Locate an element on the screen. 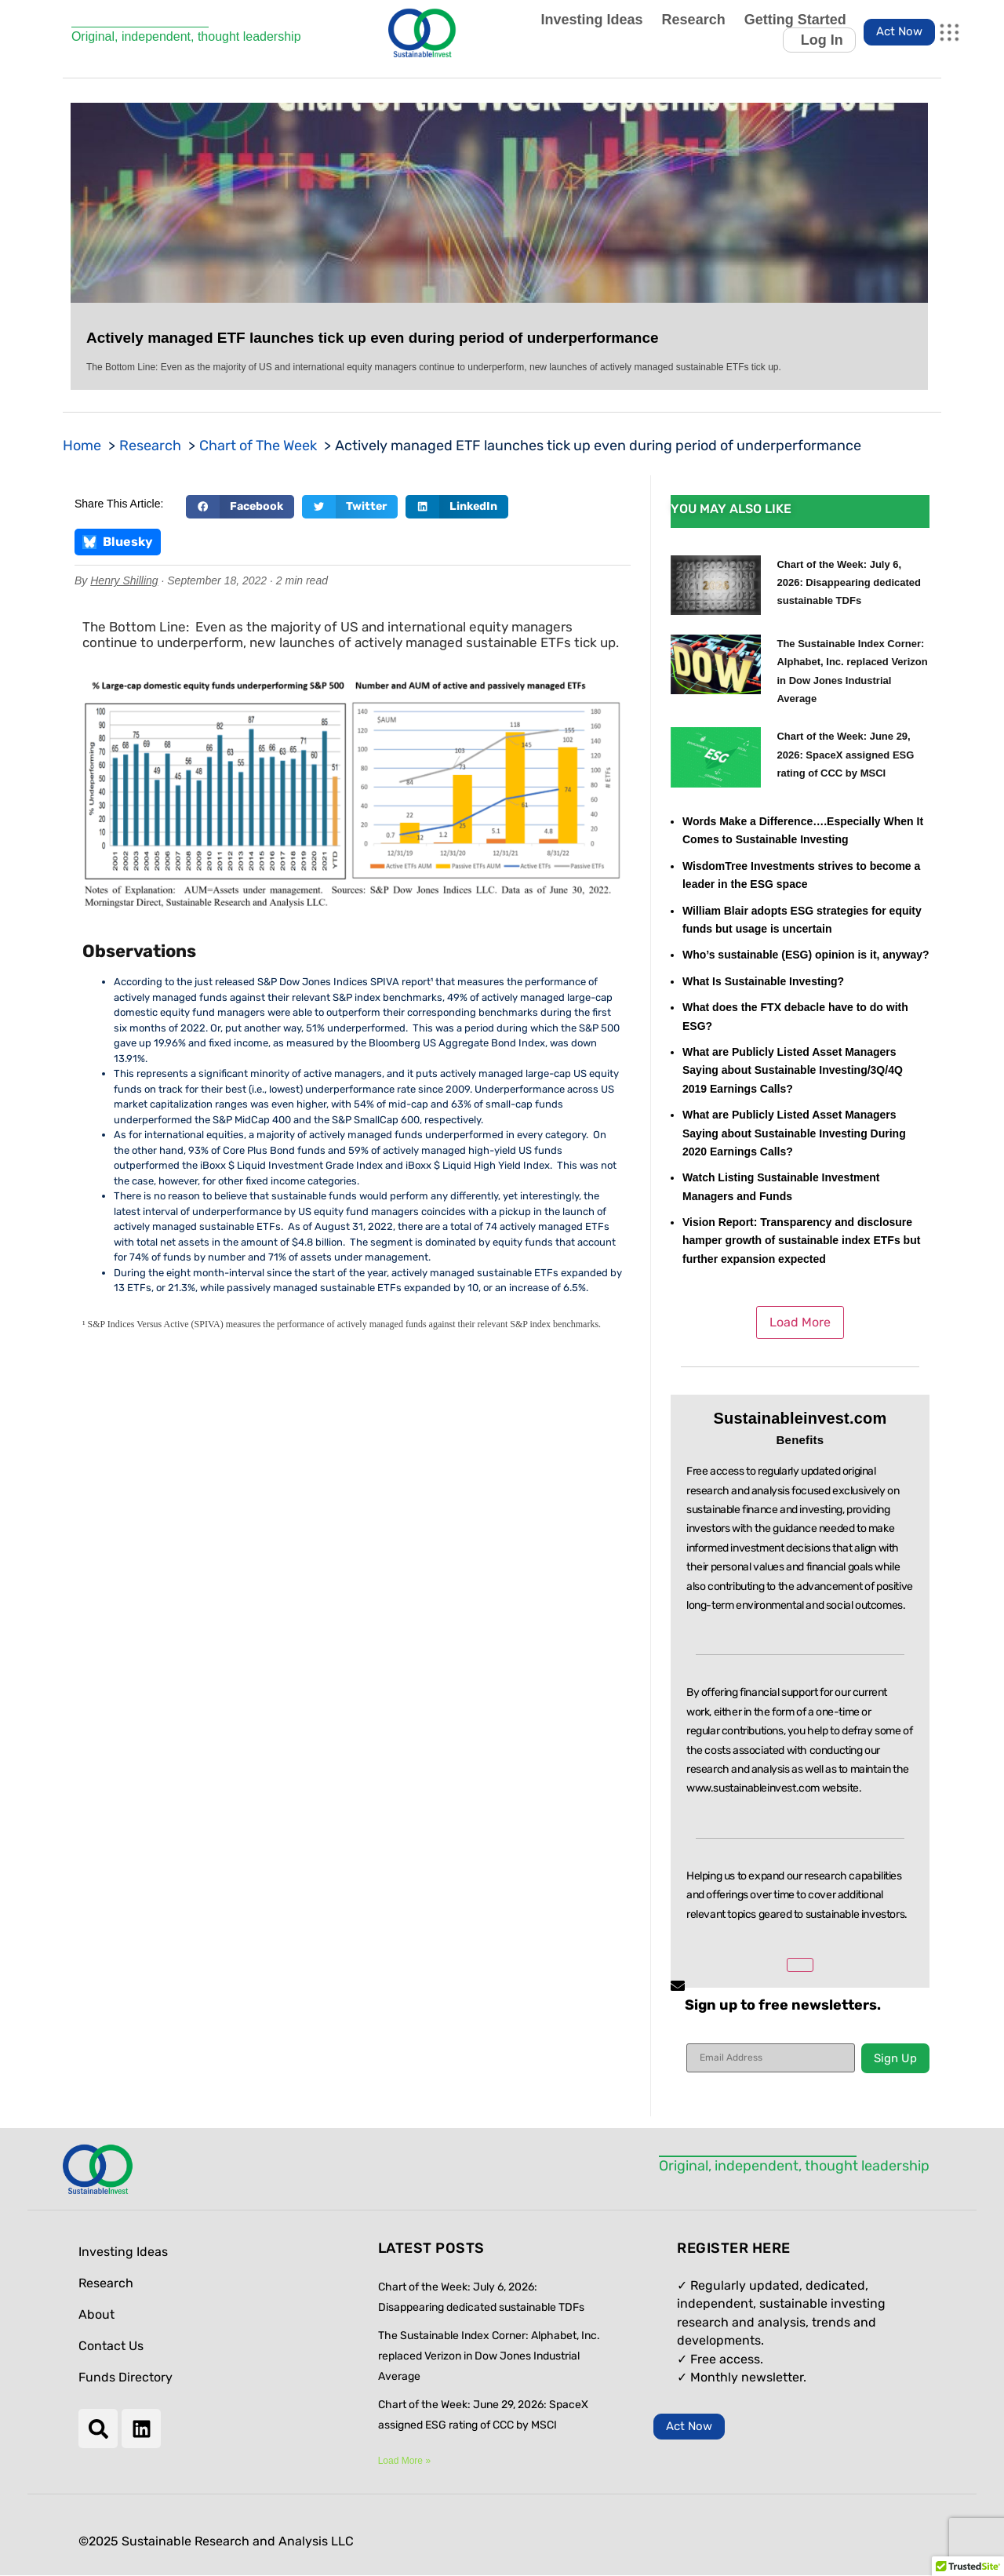  Chart of the Week: July 6, 2026: Disappearing dedicated sustainable TDFs is located at coordinates (849, 582).